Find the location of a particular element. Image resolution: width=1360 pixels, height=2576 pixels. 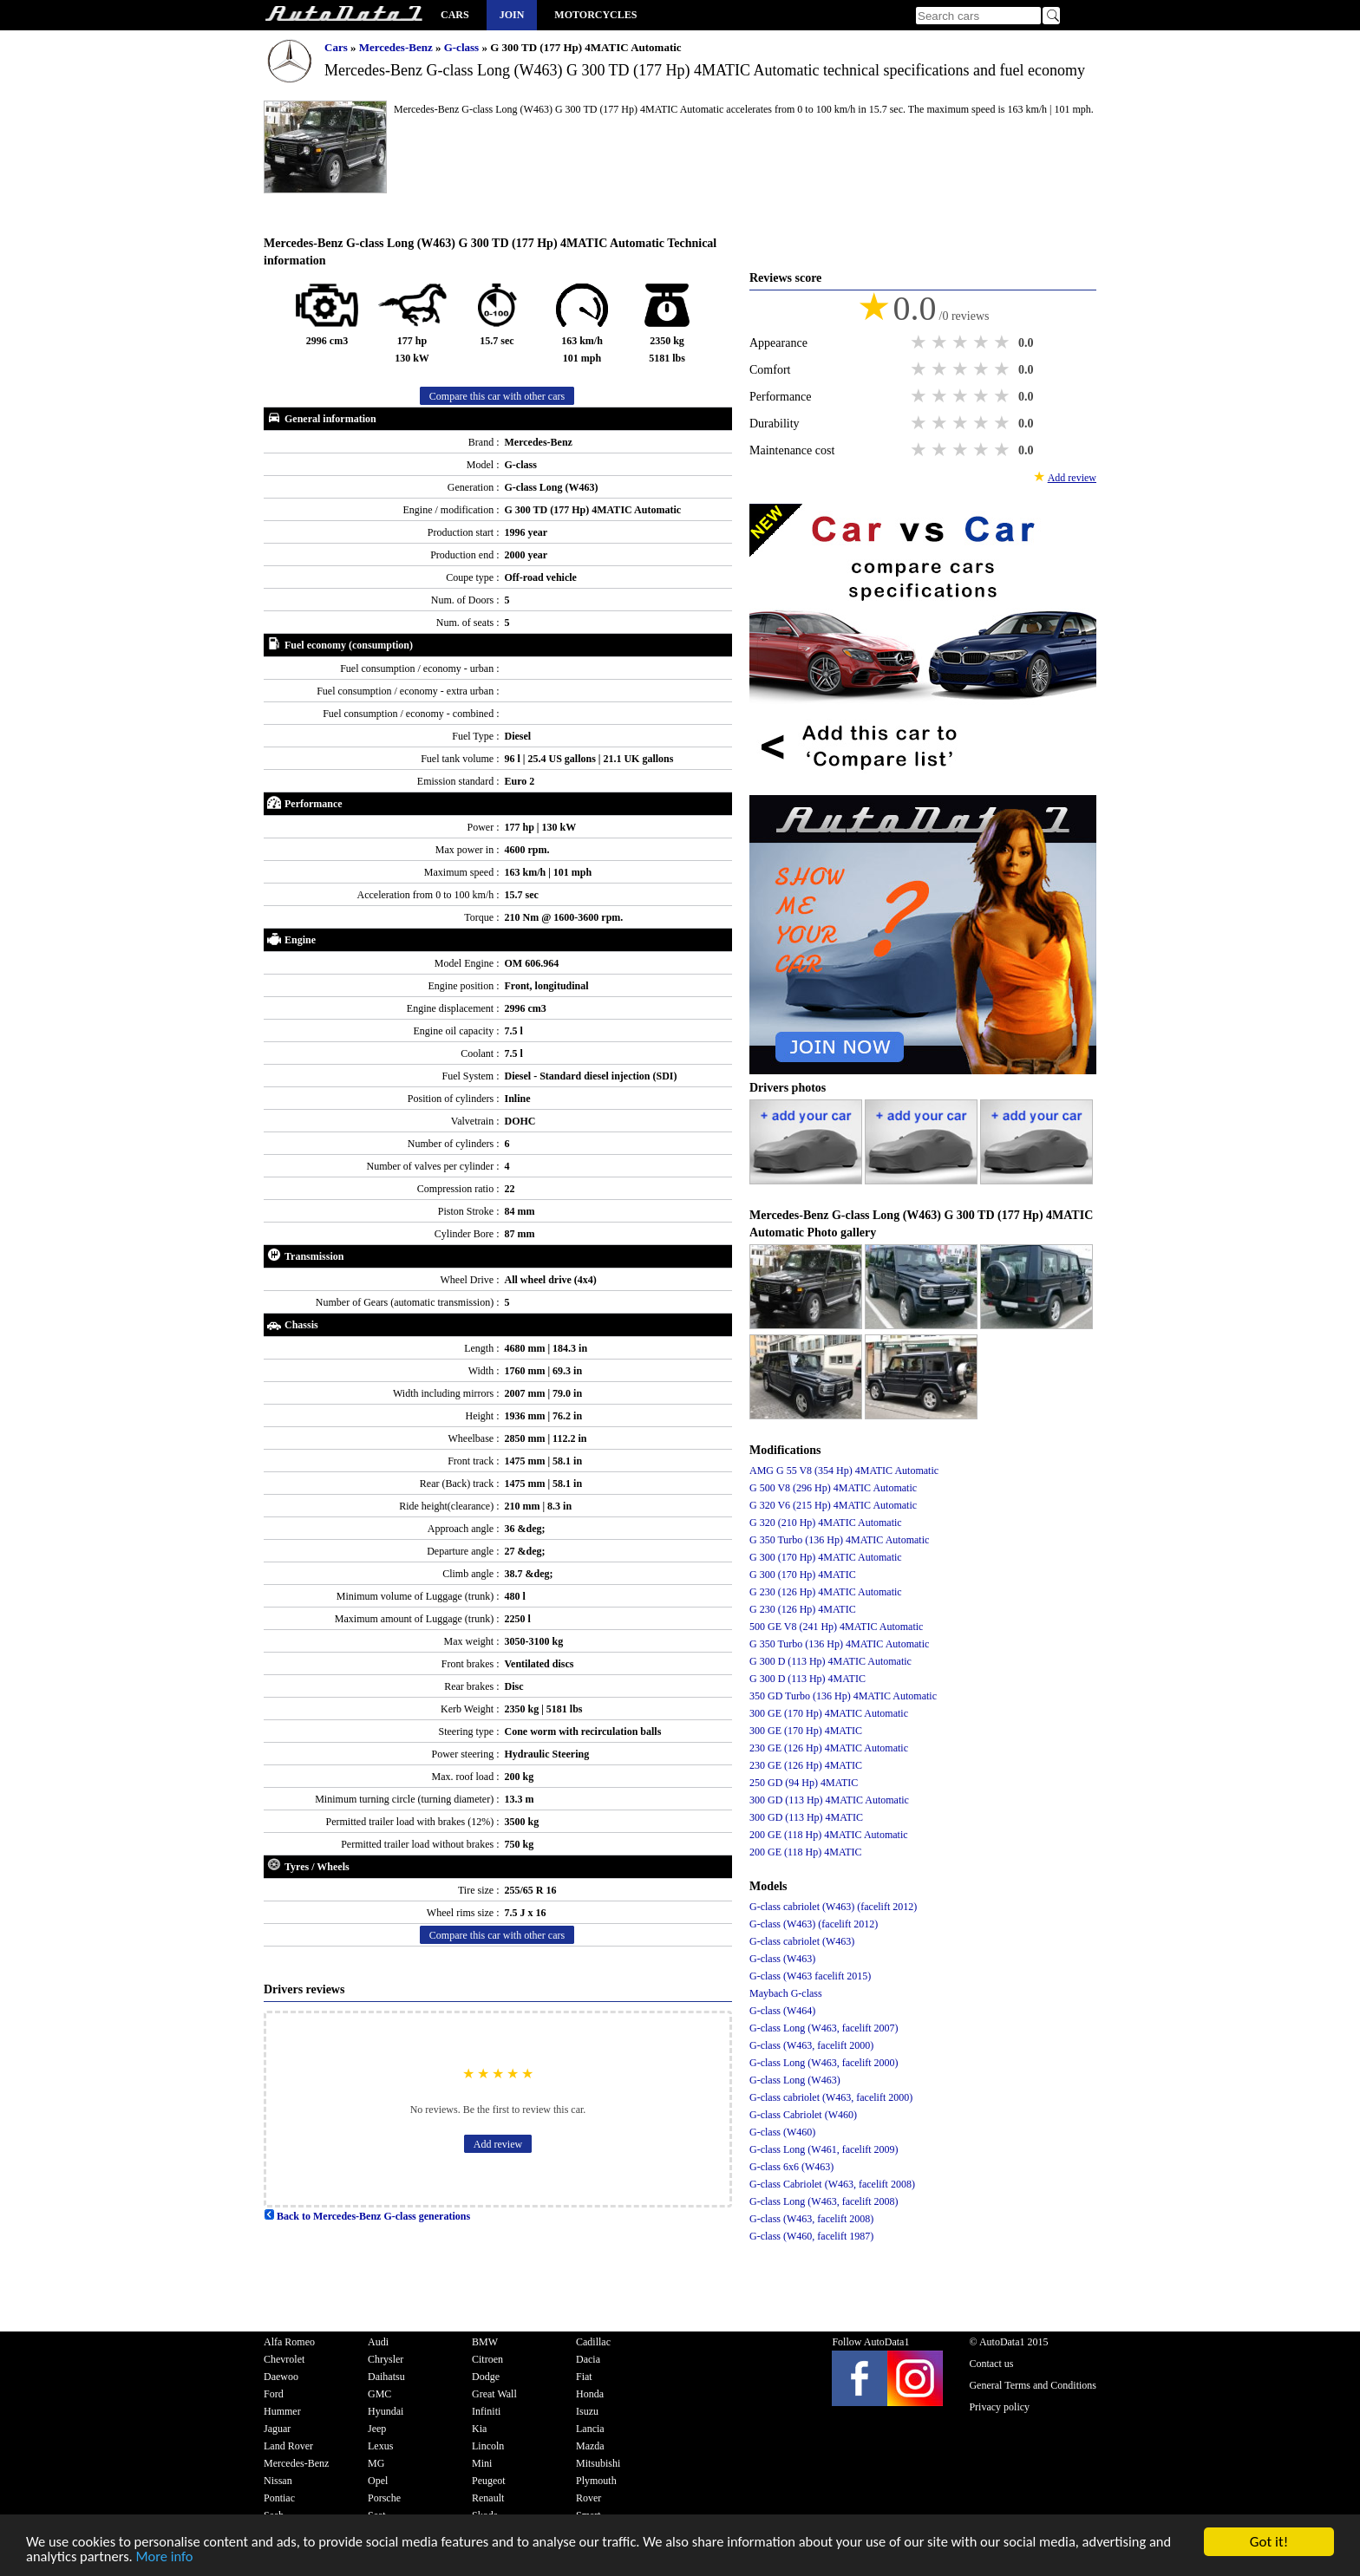

G-class cabriolet (W463, facelift 2000) is located at coordinates (830, 2097).